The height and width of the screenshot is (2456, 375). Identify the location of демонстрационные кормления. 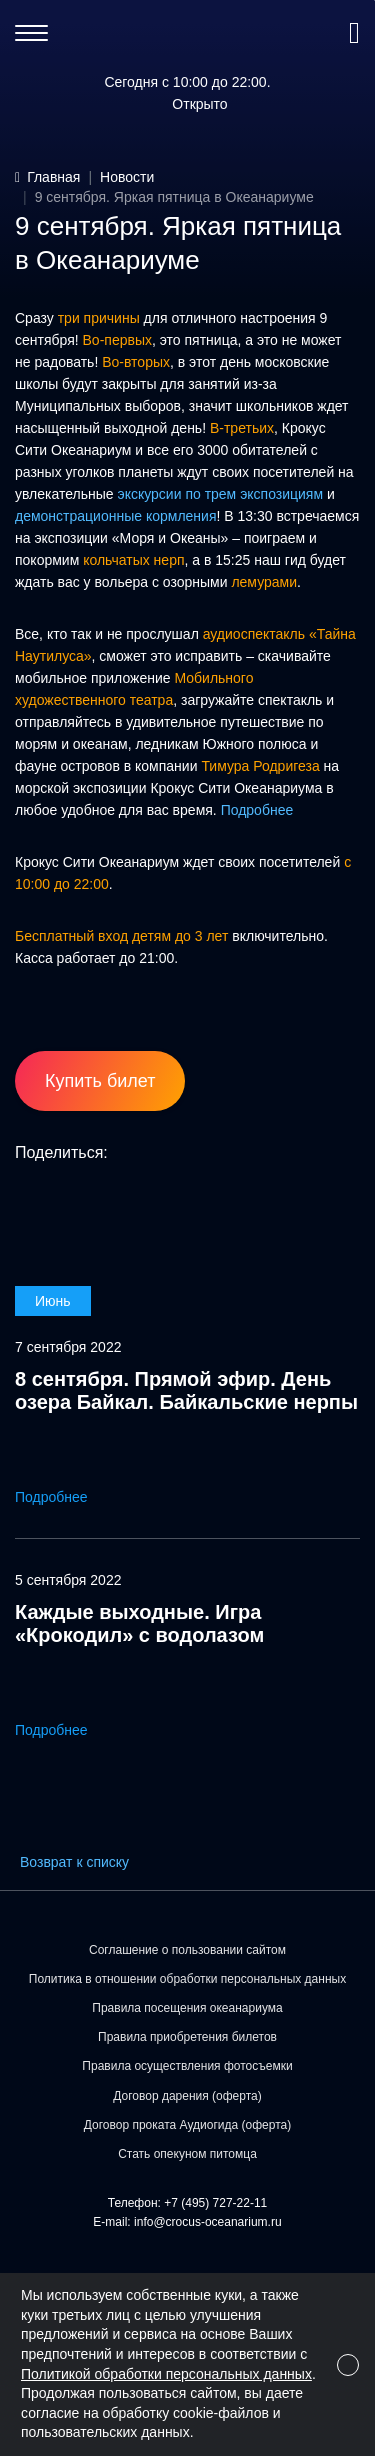
(115, 516).